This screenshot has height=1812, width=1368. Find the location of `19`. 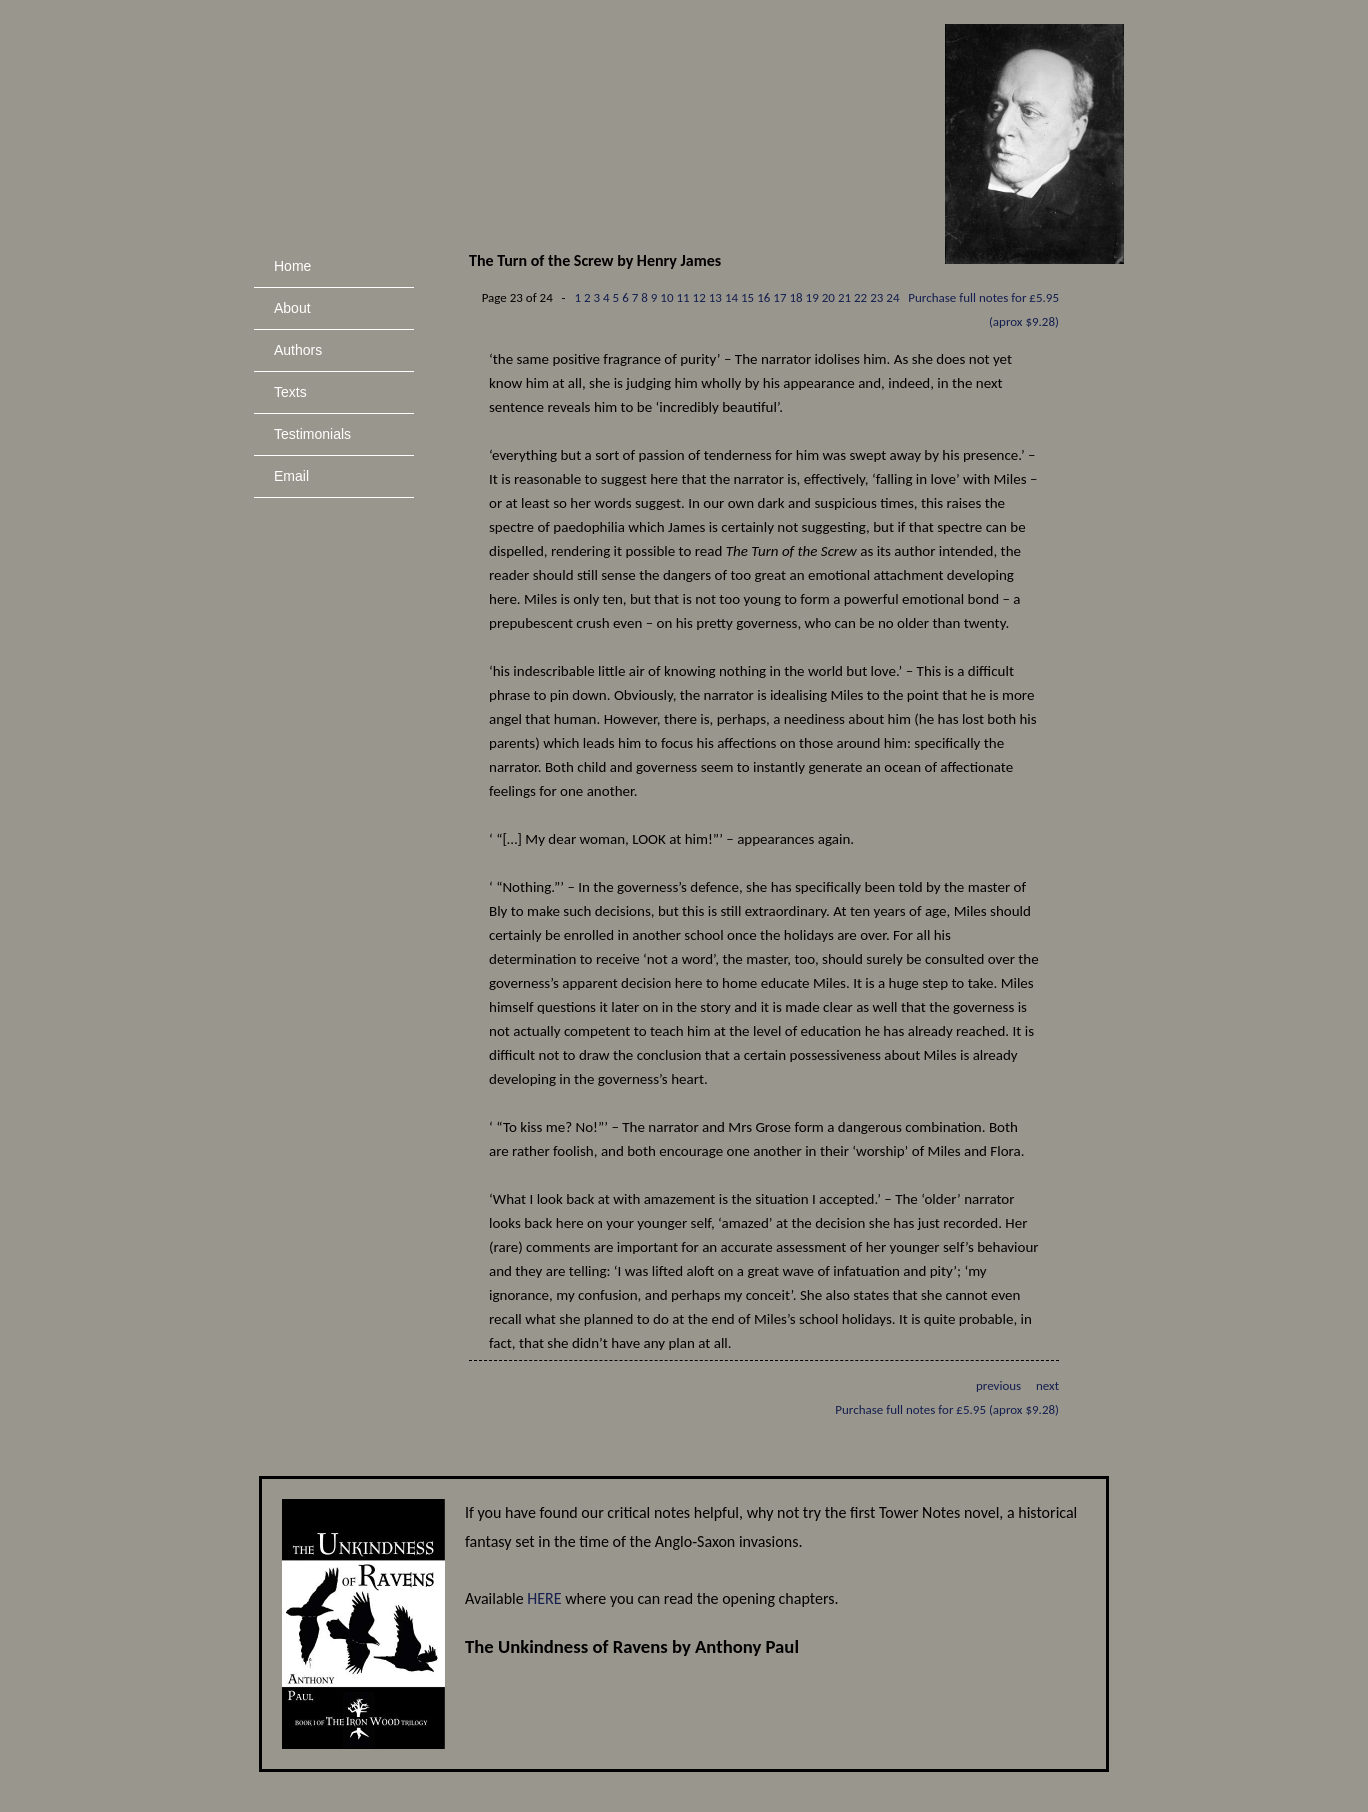

19 is located at coordinates (812, 297).